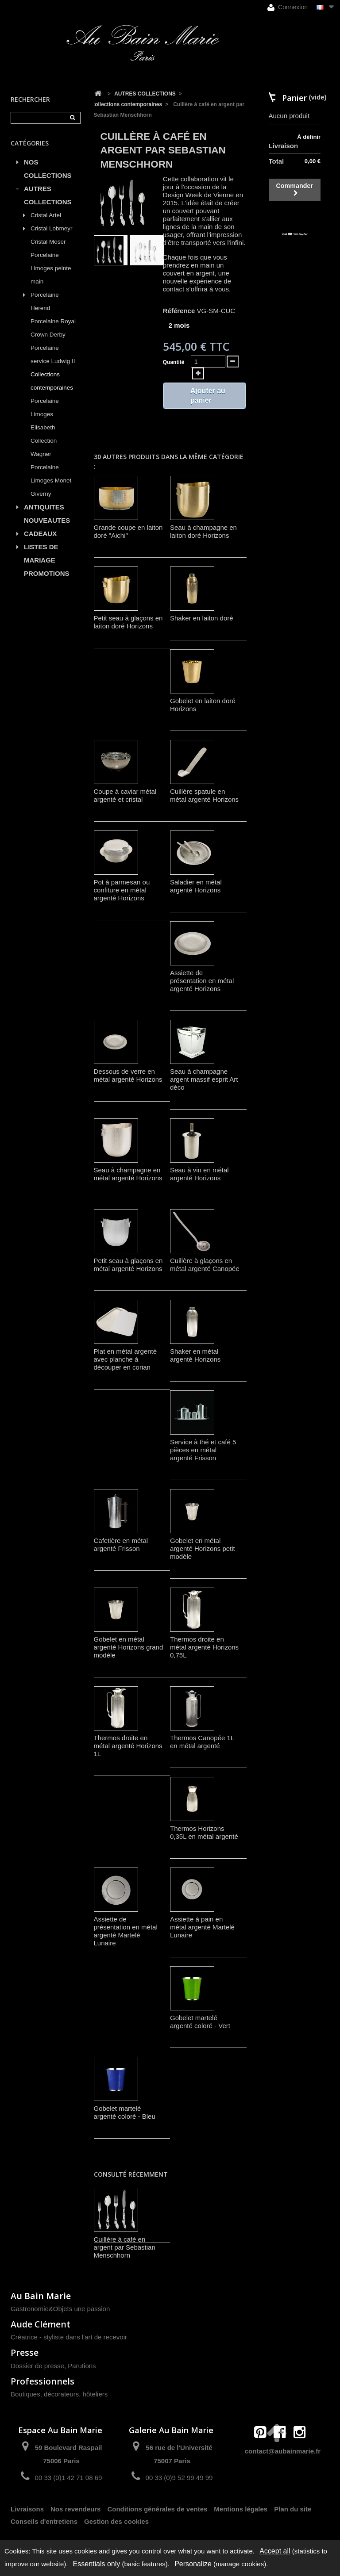 Image resolution: width=340 pixels, height=2576 pixels. I want to click on Conditions générales de ventes, so click(157, 2509).